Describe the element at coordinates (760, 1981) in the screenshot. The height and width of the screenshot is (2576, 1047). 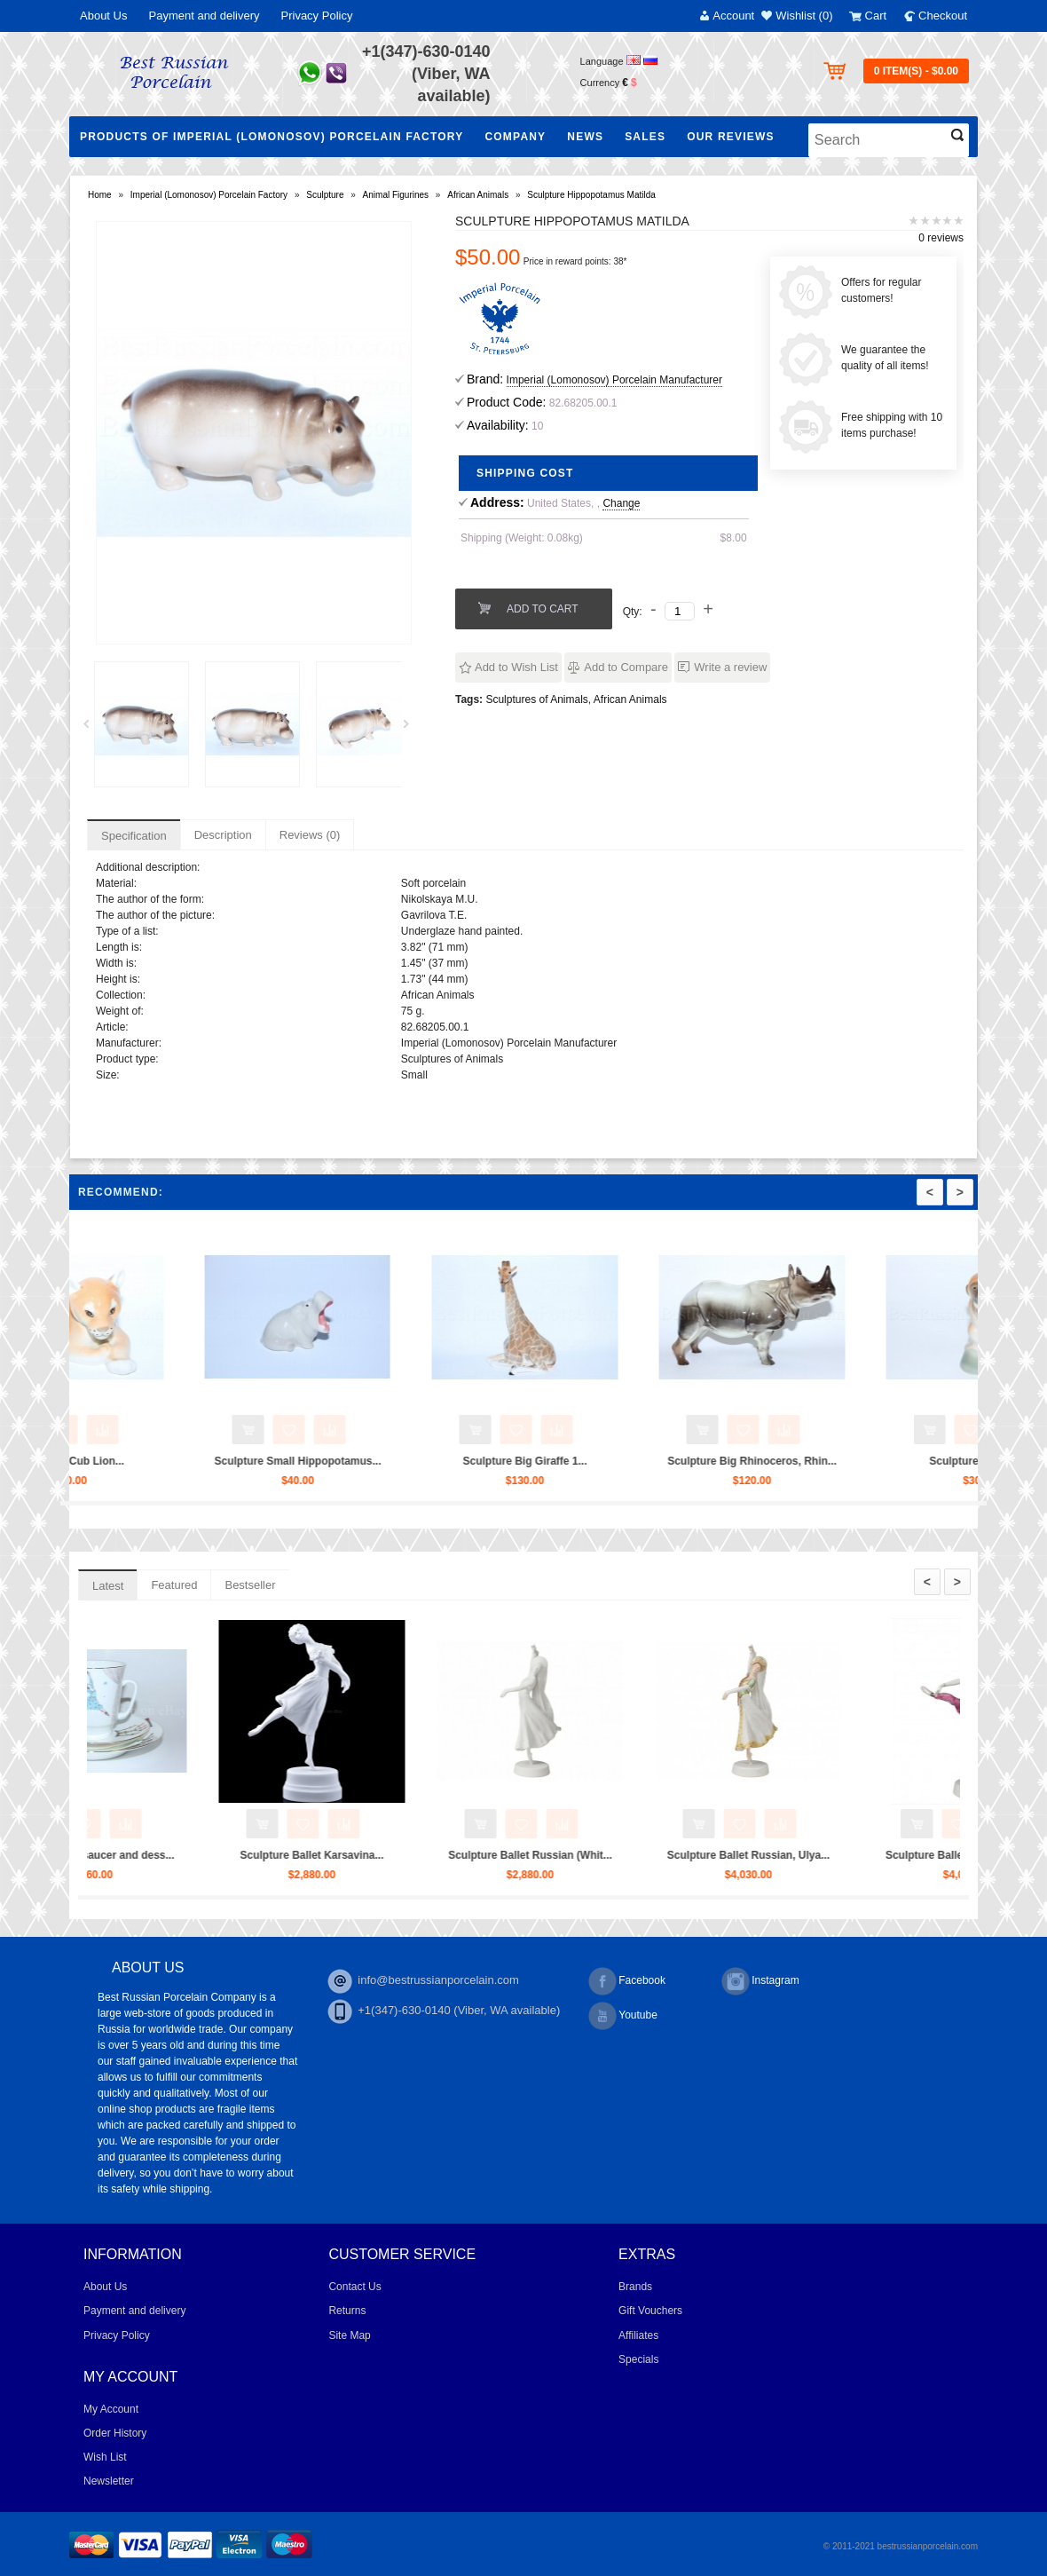
I see `Instagram` at that location.